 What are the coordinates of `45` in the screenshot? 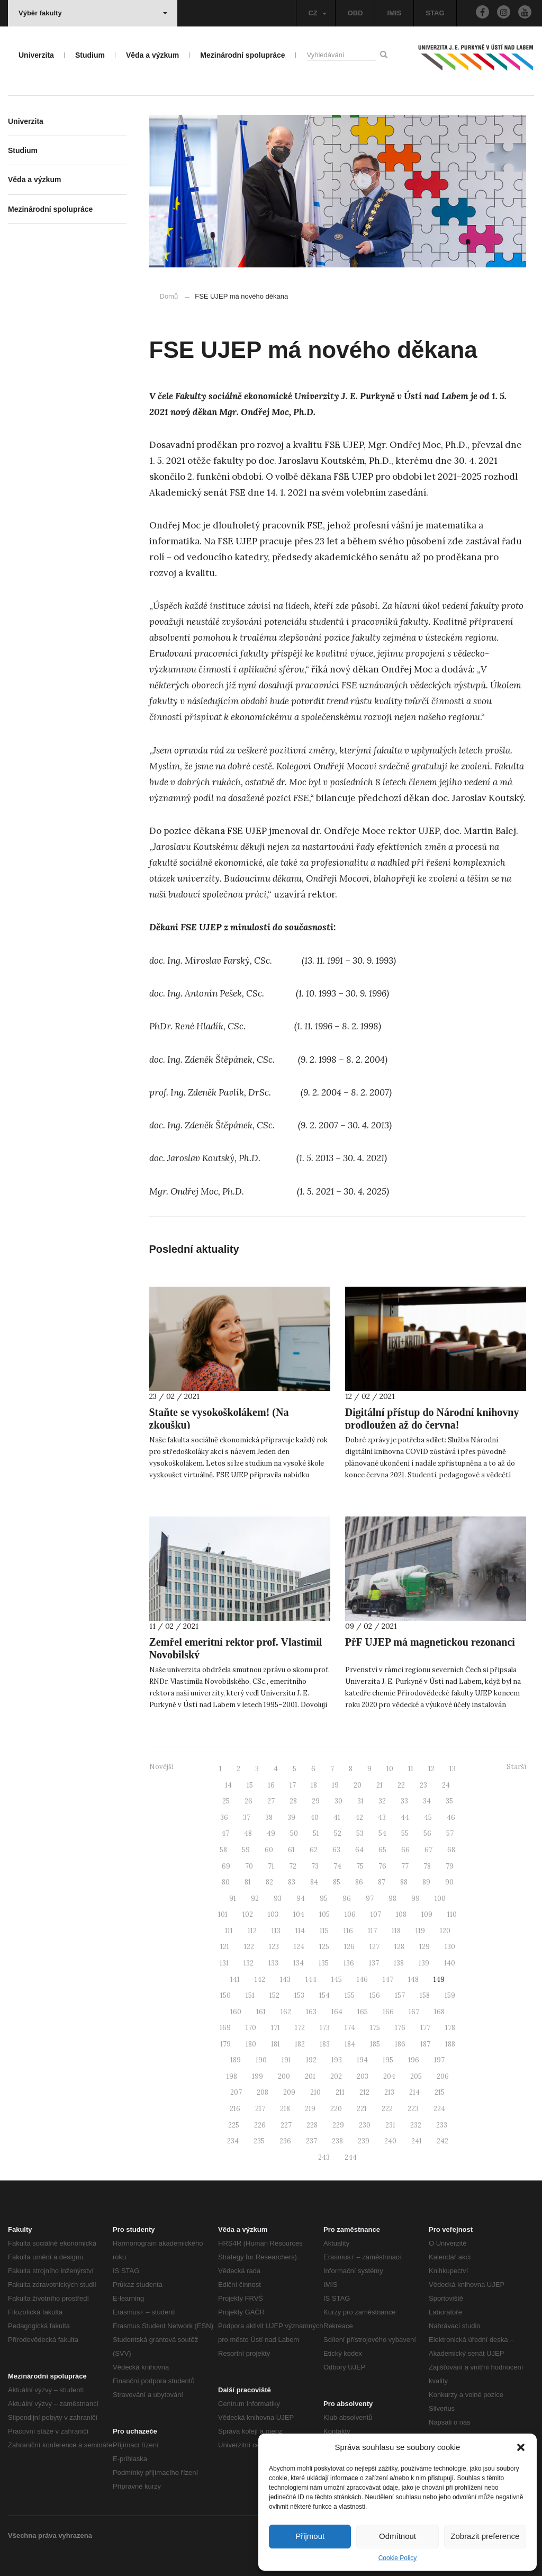 It's located at (428, 1817).